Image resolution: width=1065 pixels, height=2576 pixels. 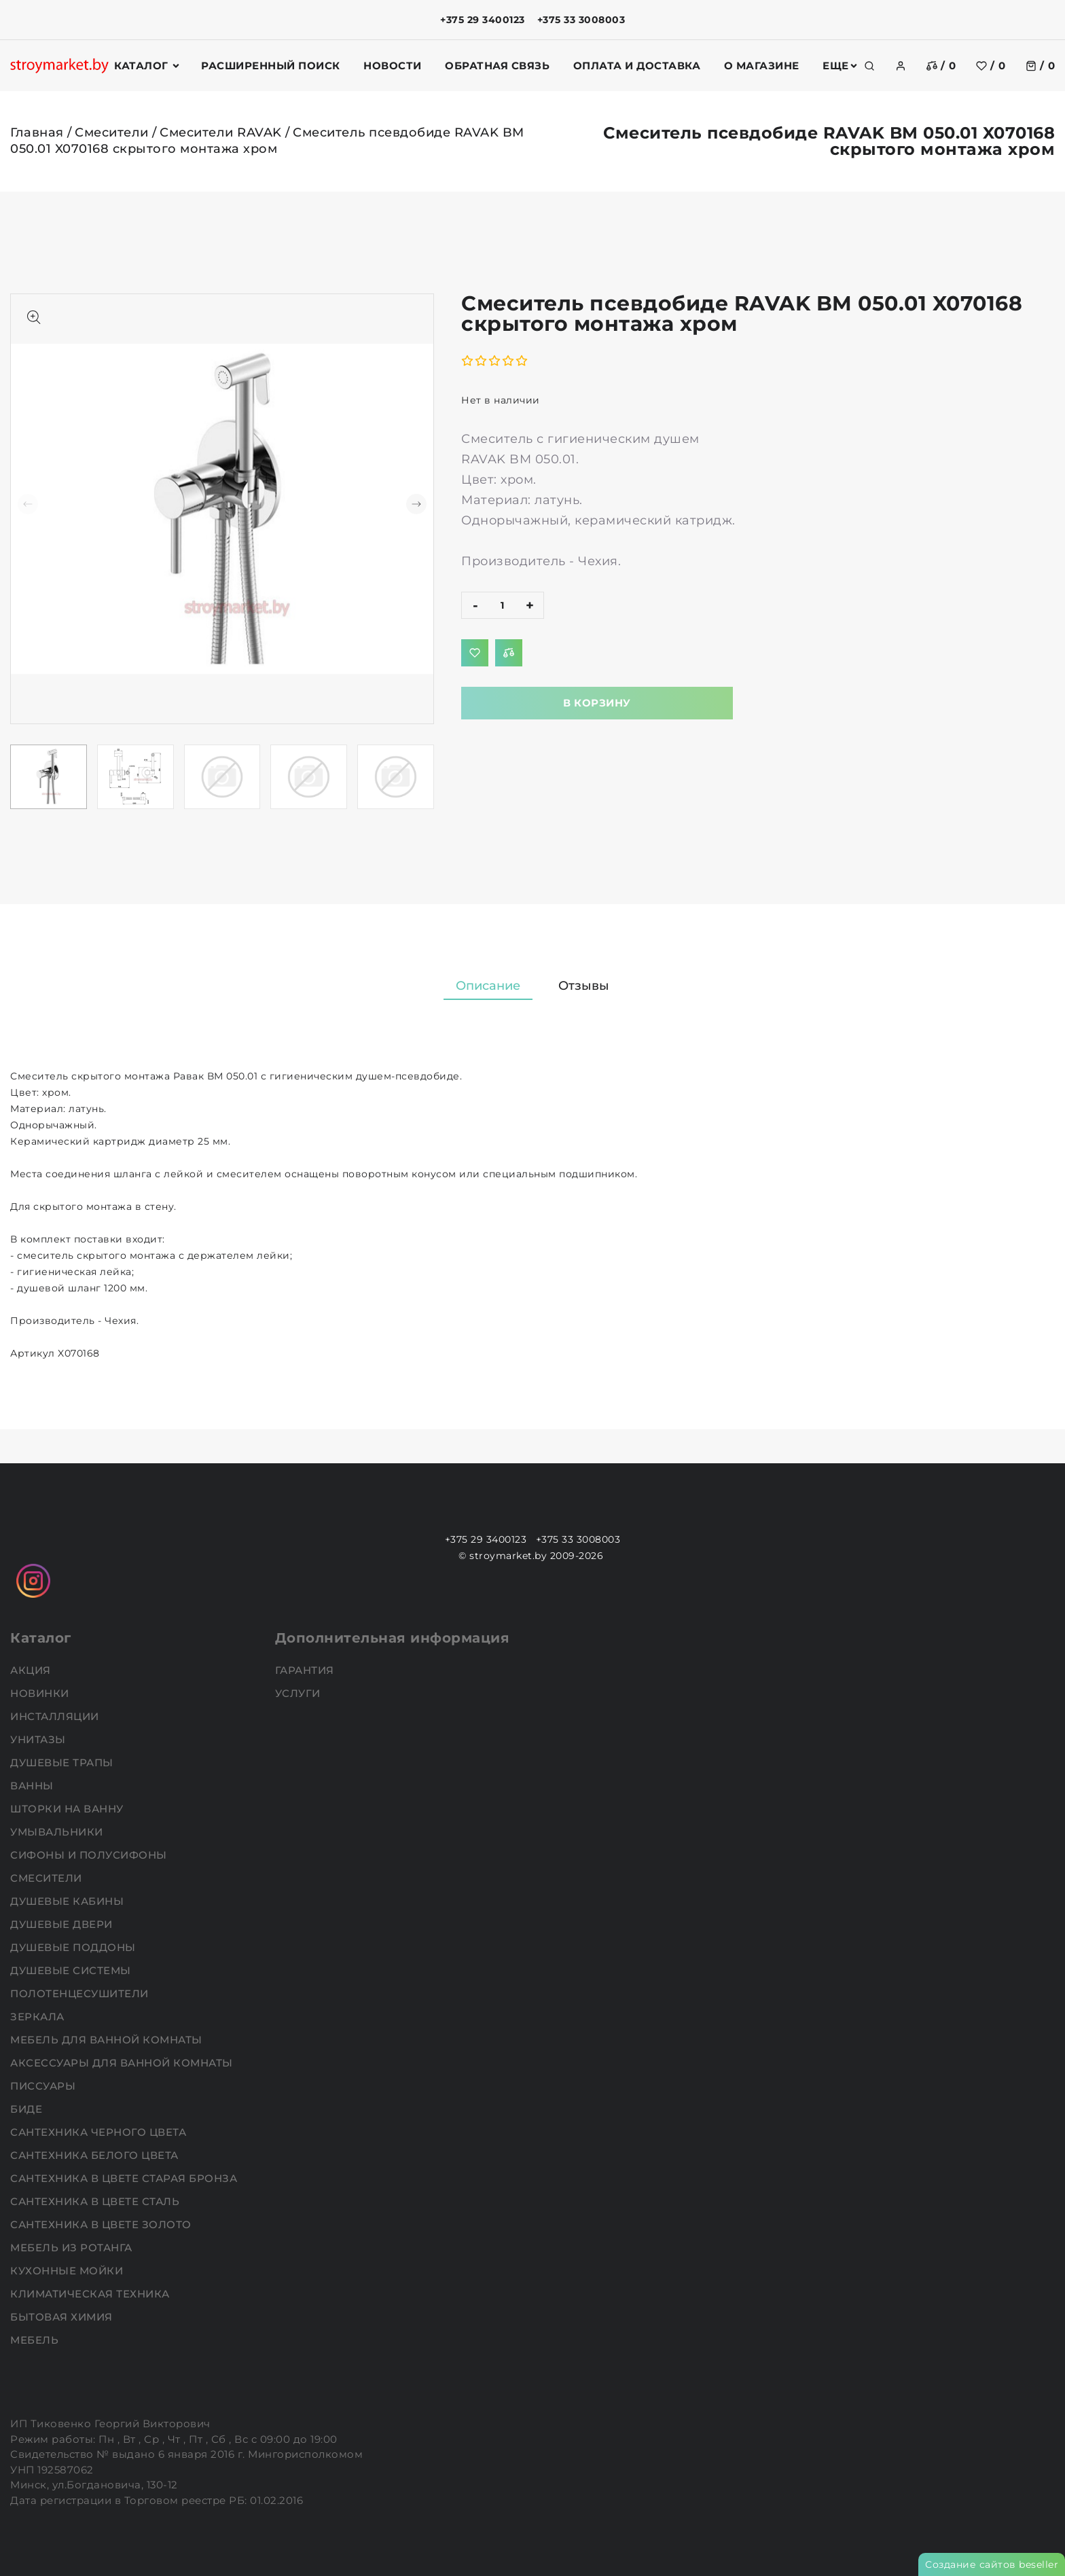 I want to click on [Добавить в избранное], so click(x=474, y=652).